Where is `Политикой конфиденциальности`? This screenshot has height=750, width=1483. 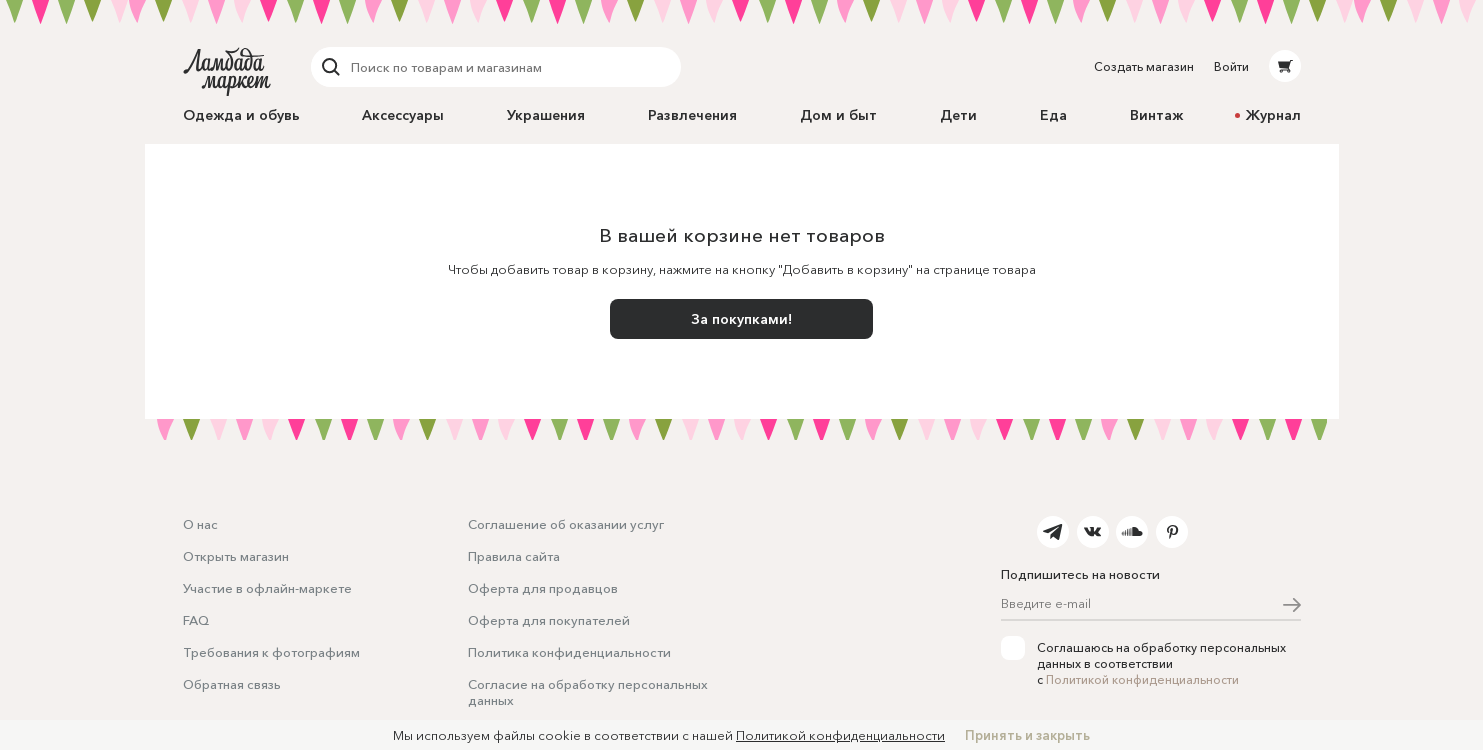 Политикой конфиденциальности is located at coordinates (1142, 679).